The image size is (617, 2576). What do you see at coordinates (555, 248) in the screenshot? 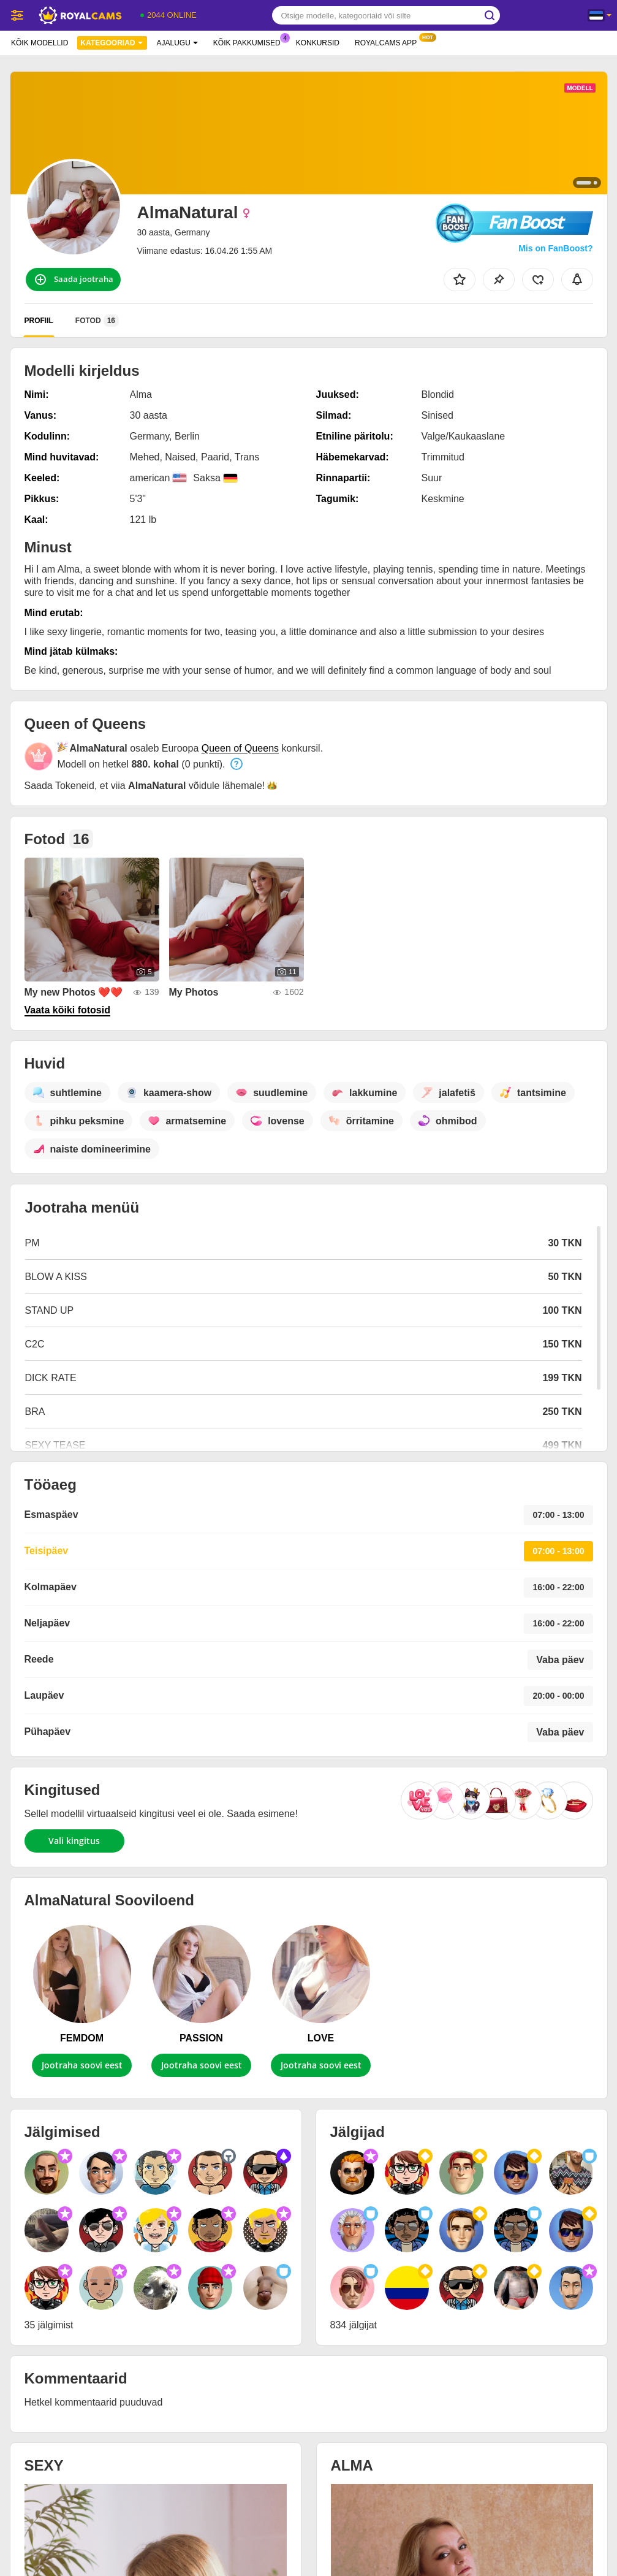
I see `Mis on FanBoost?` at bounding box center [555, 248].